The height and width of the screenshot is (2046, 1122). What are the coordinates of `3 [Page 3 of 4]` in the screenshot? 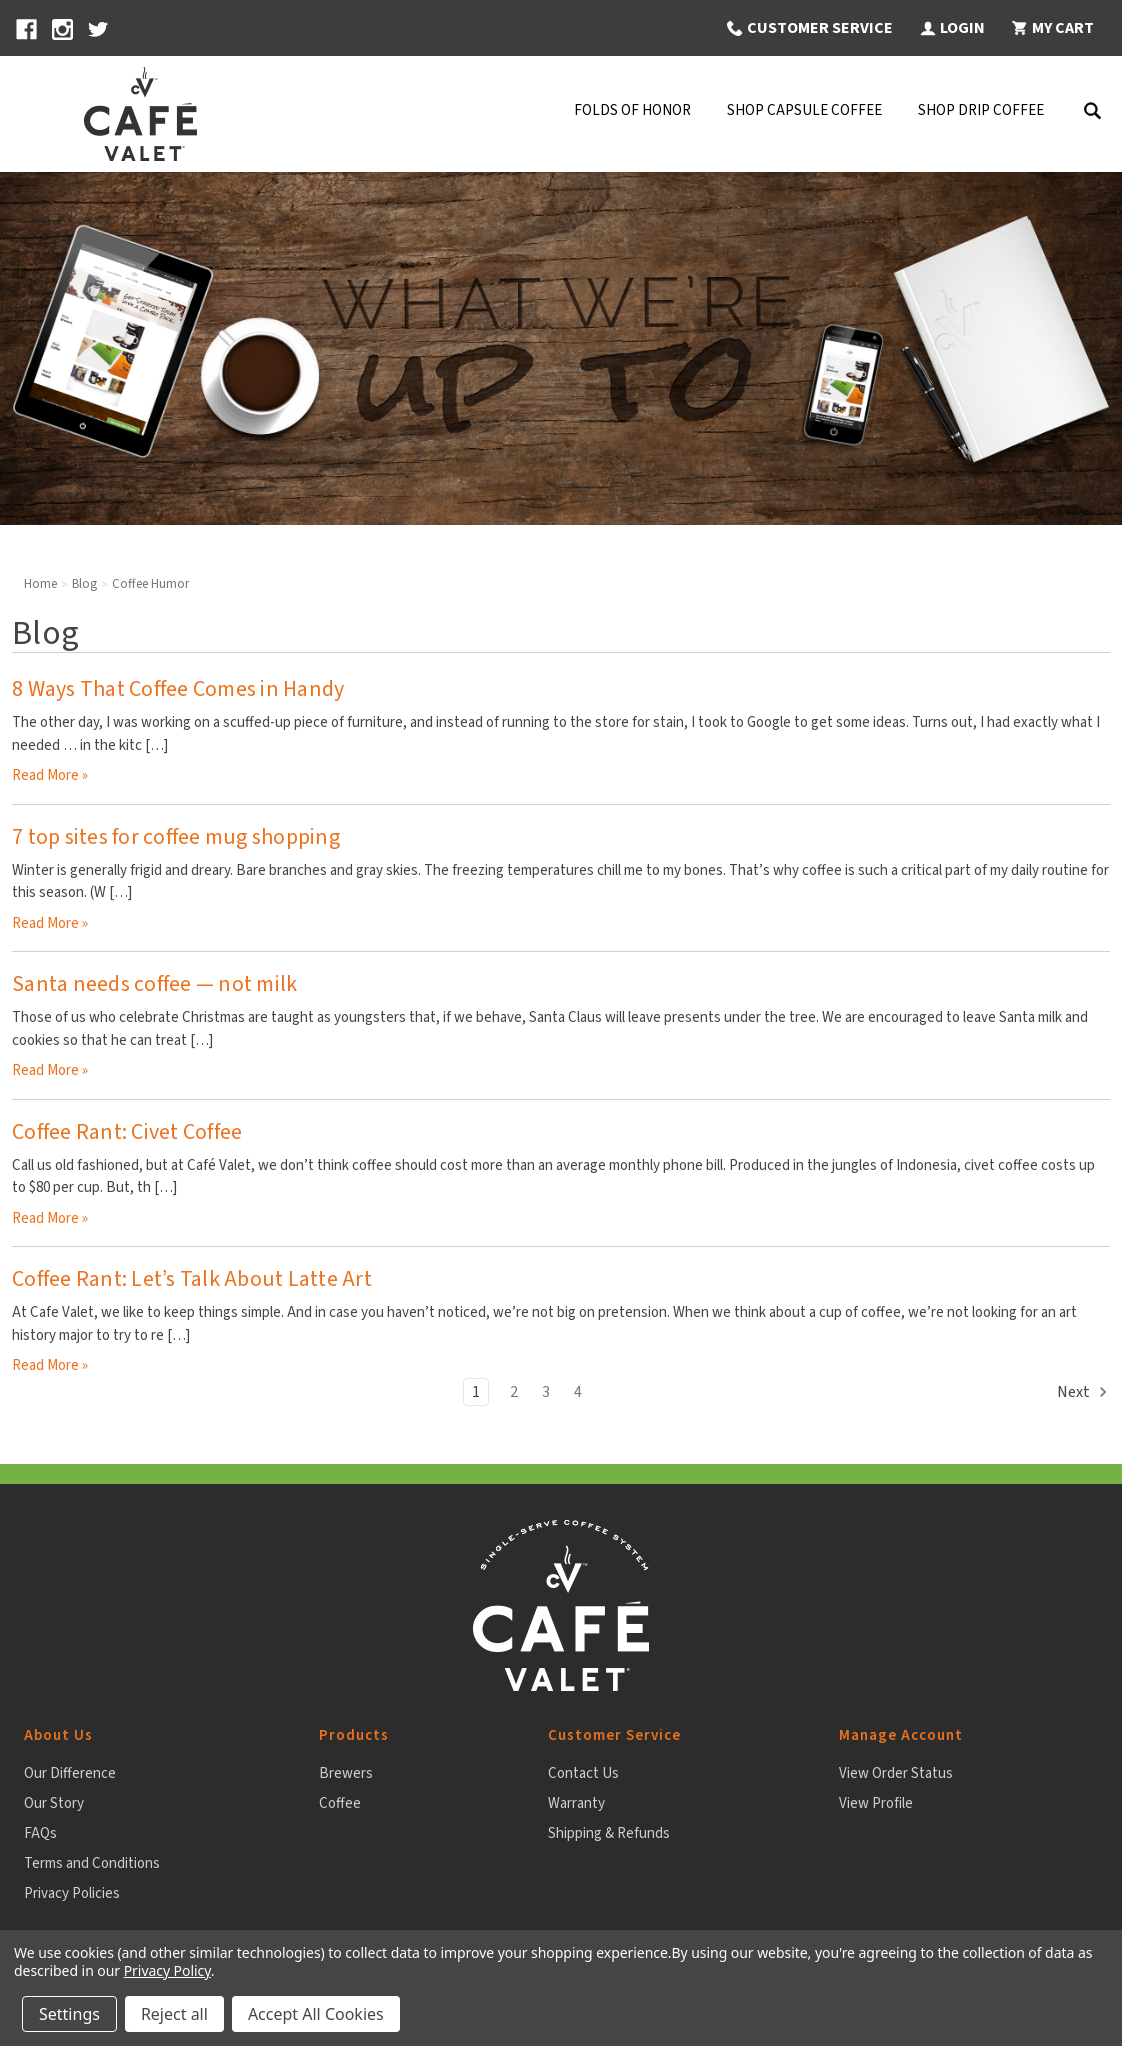 It's located at (546, 1392).